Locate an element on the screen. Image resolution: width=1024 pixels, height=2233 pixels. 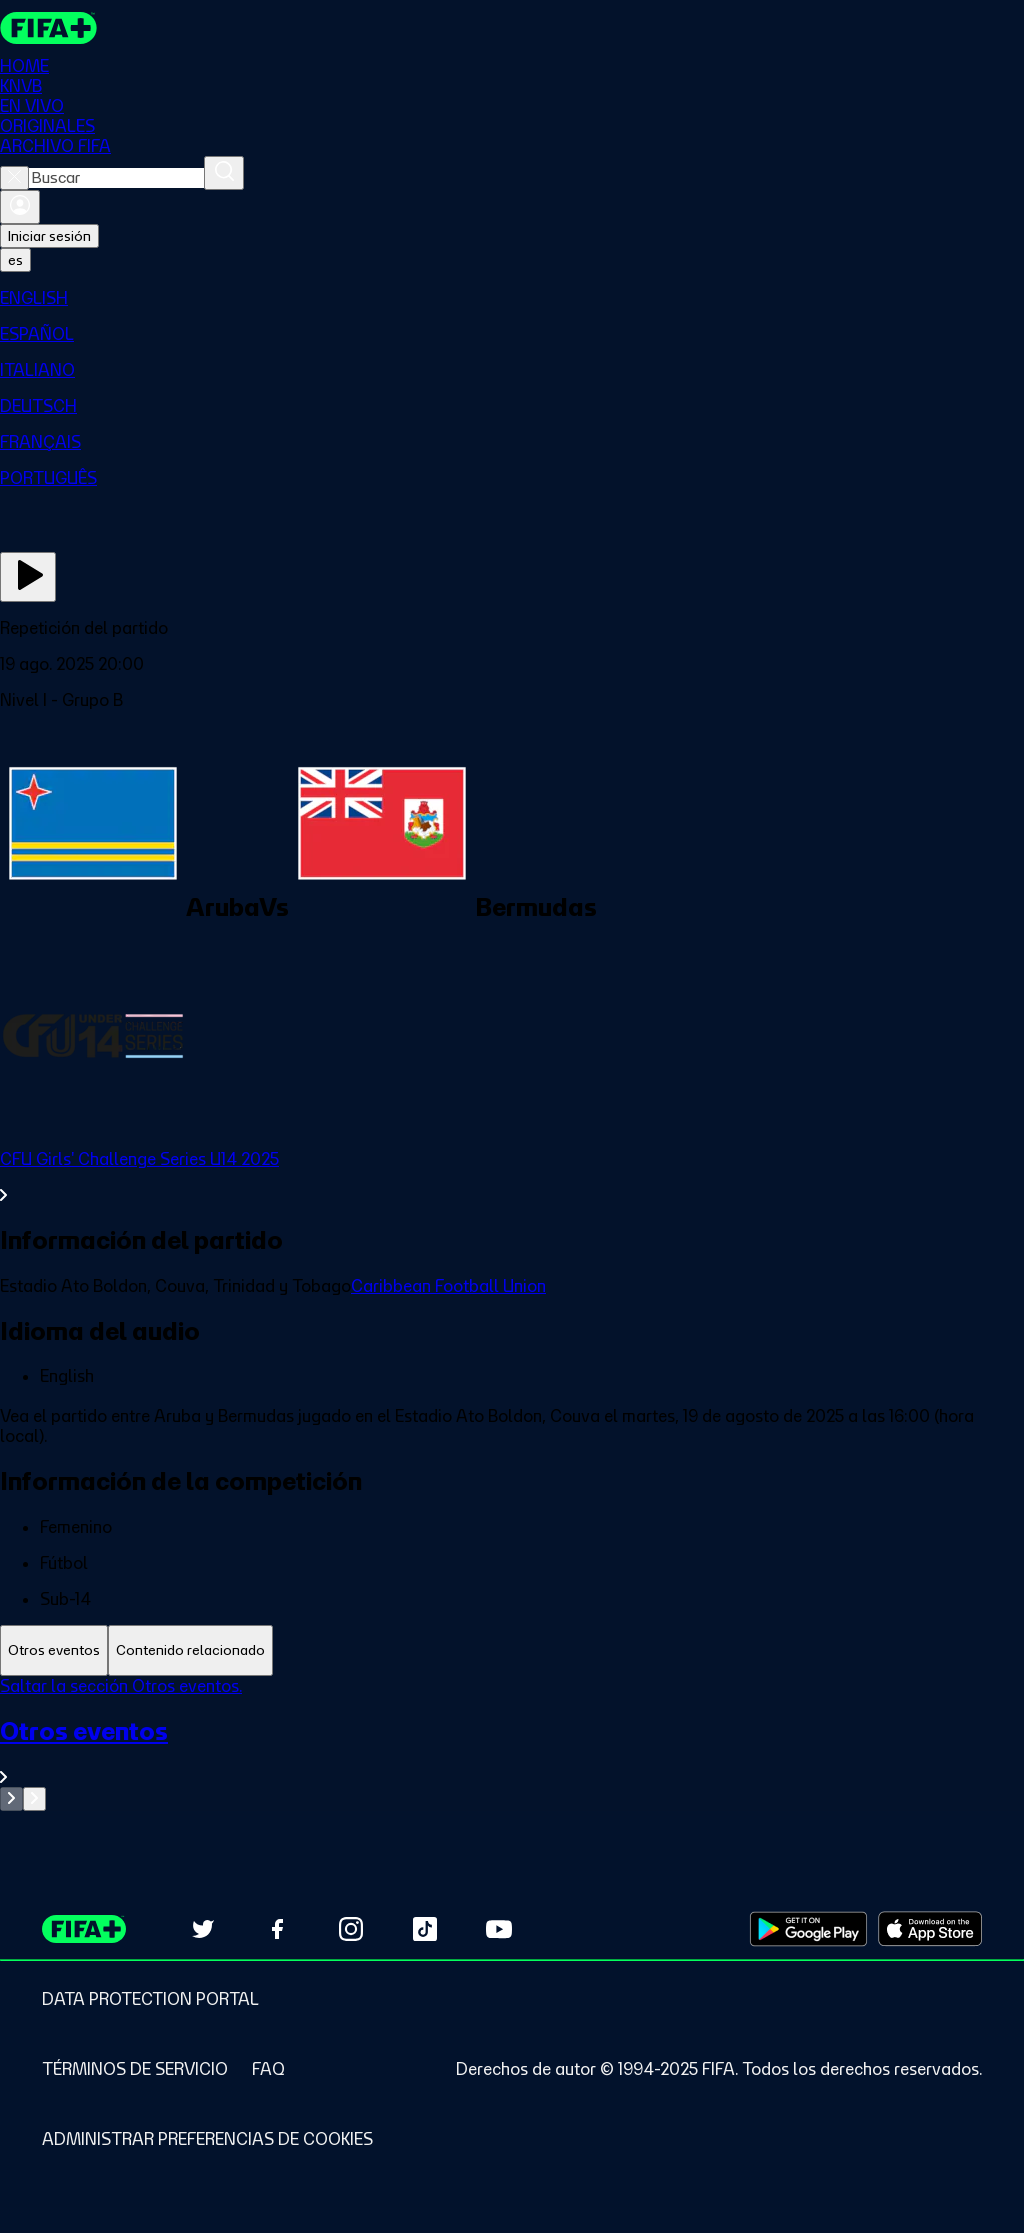
Iniciar sesión is located at coordinates (49, 236).